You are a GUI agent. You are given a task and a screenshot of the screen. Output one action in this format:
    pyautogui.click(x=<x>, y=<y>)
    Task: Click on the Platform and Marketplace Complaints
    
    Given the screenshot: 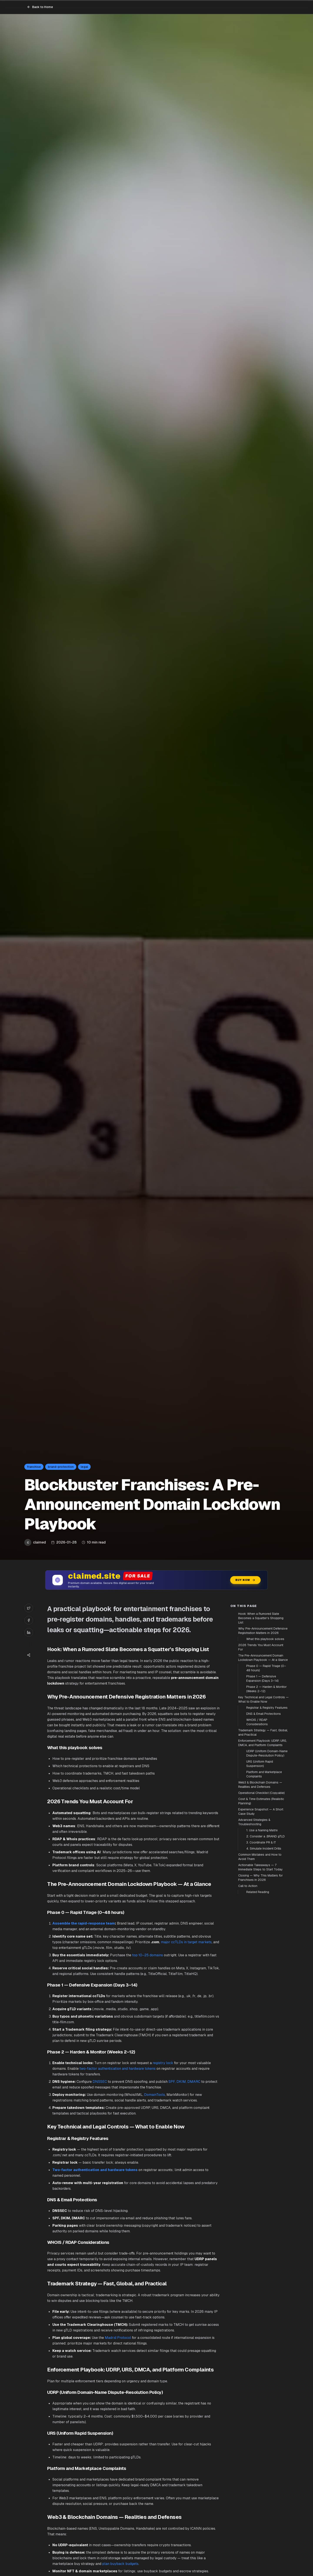 What is the action you would take?
    pyautogui.click(x=264, y=1774)
    